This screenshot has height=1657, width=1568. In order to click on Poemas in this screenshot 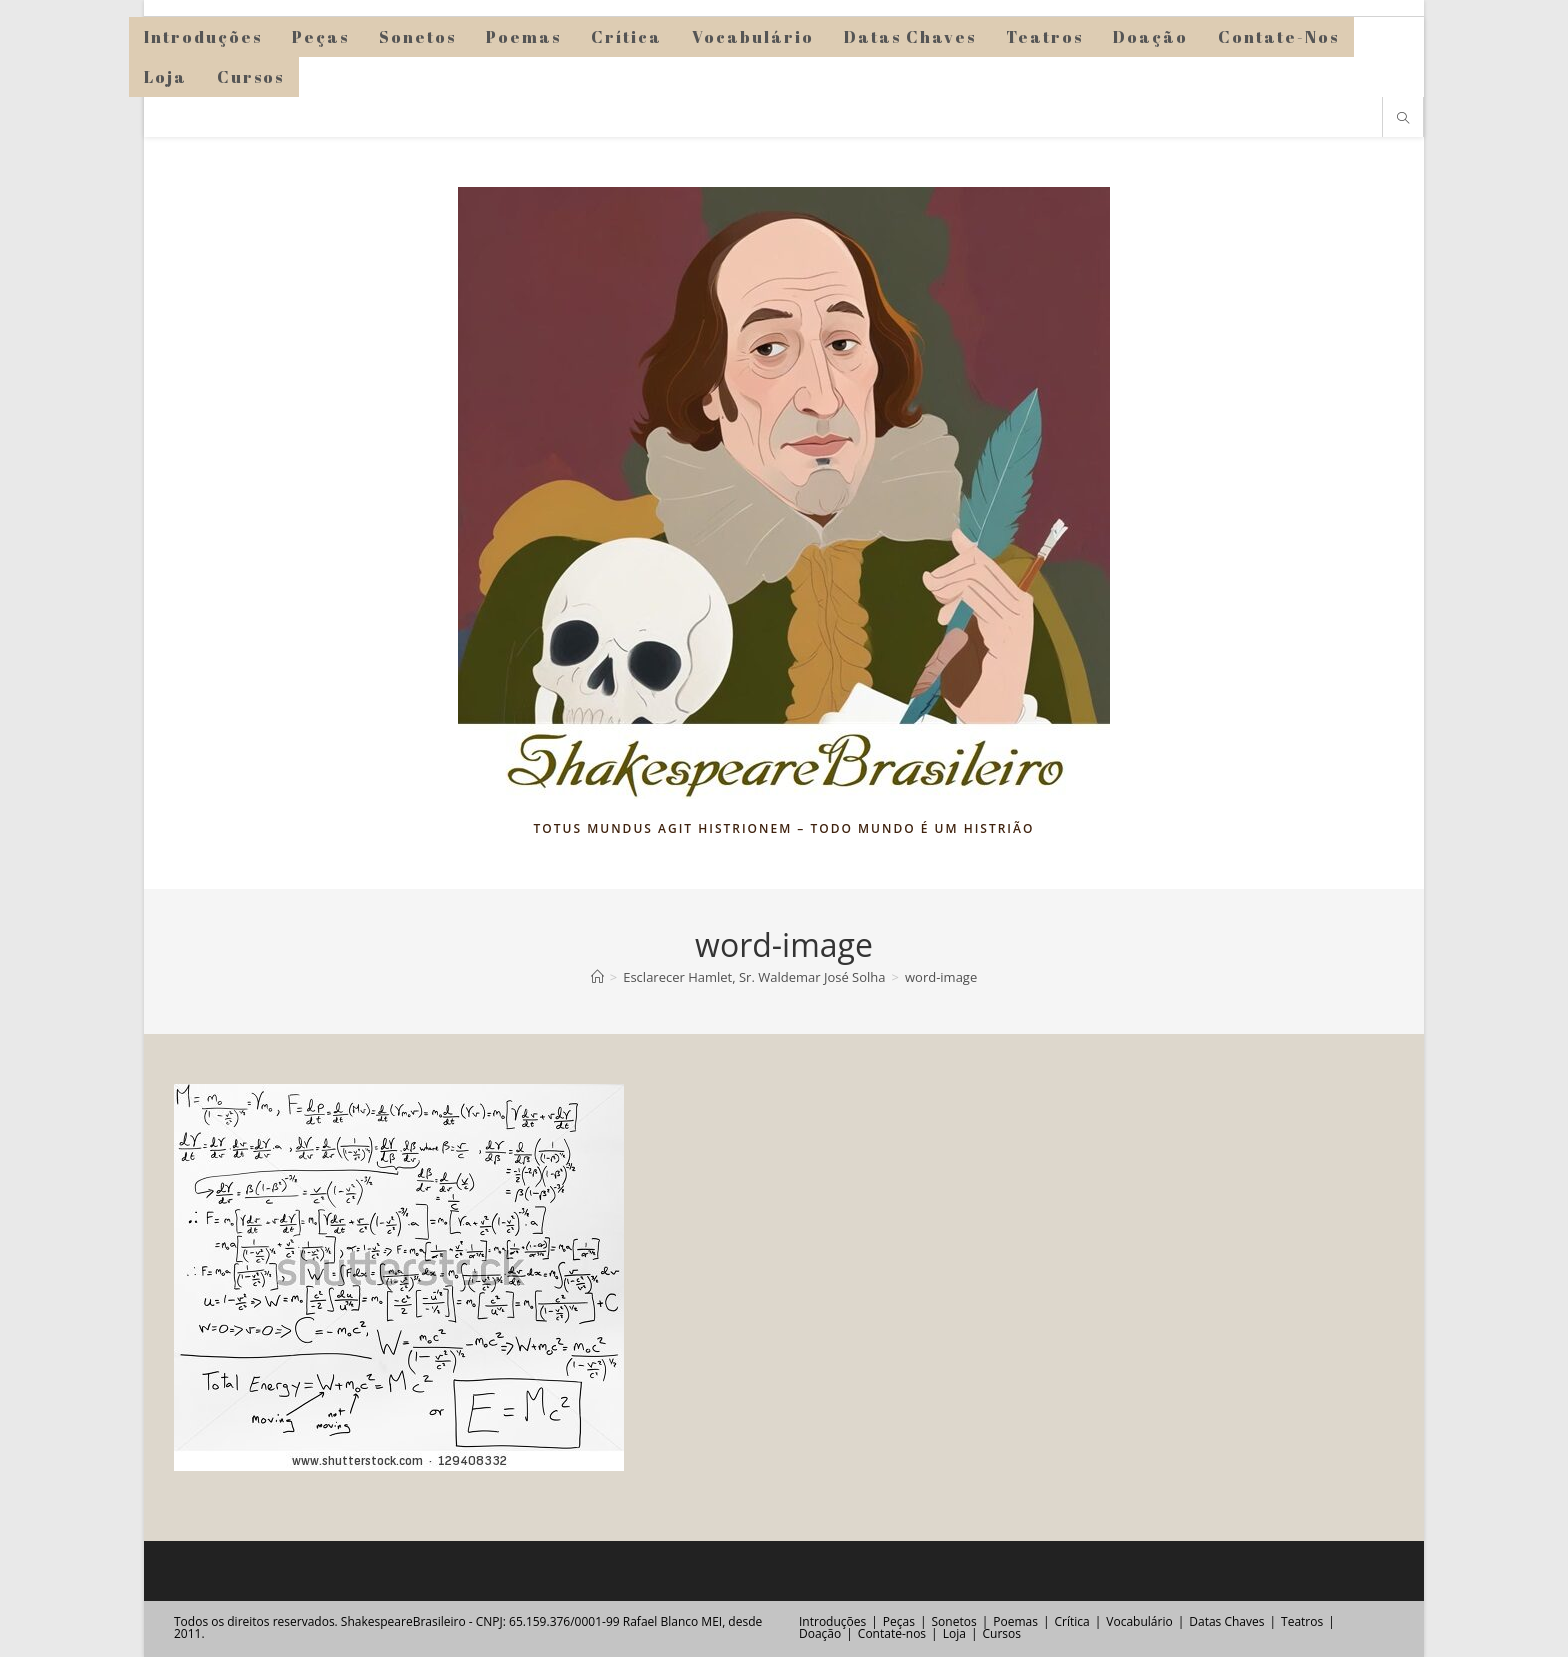, I will do `click(1015, 1621)`.